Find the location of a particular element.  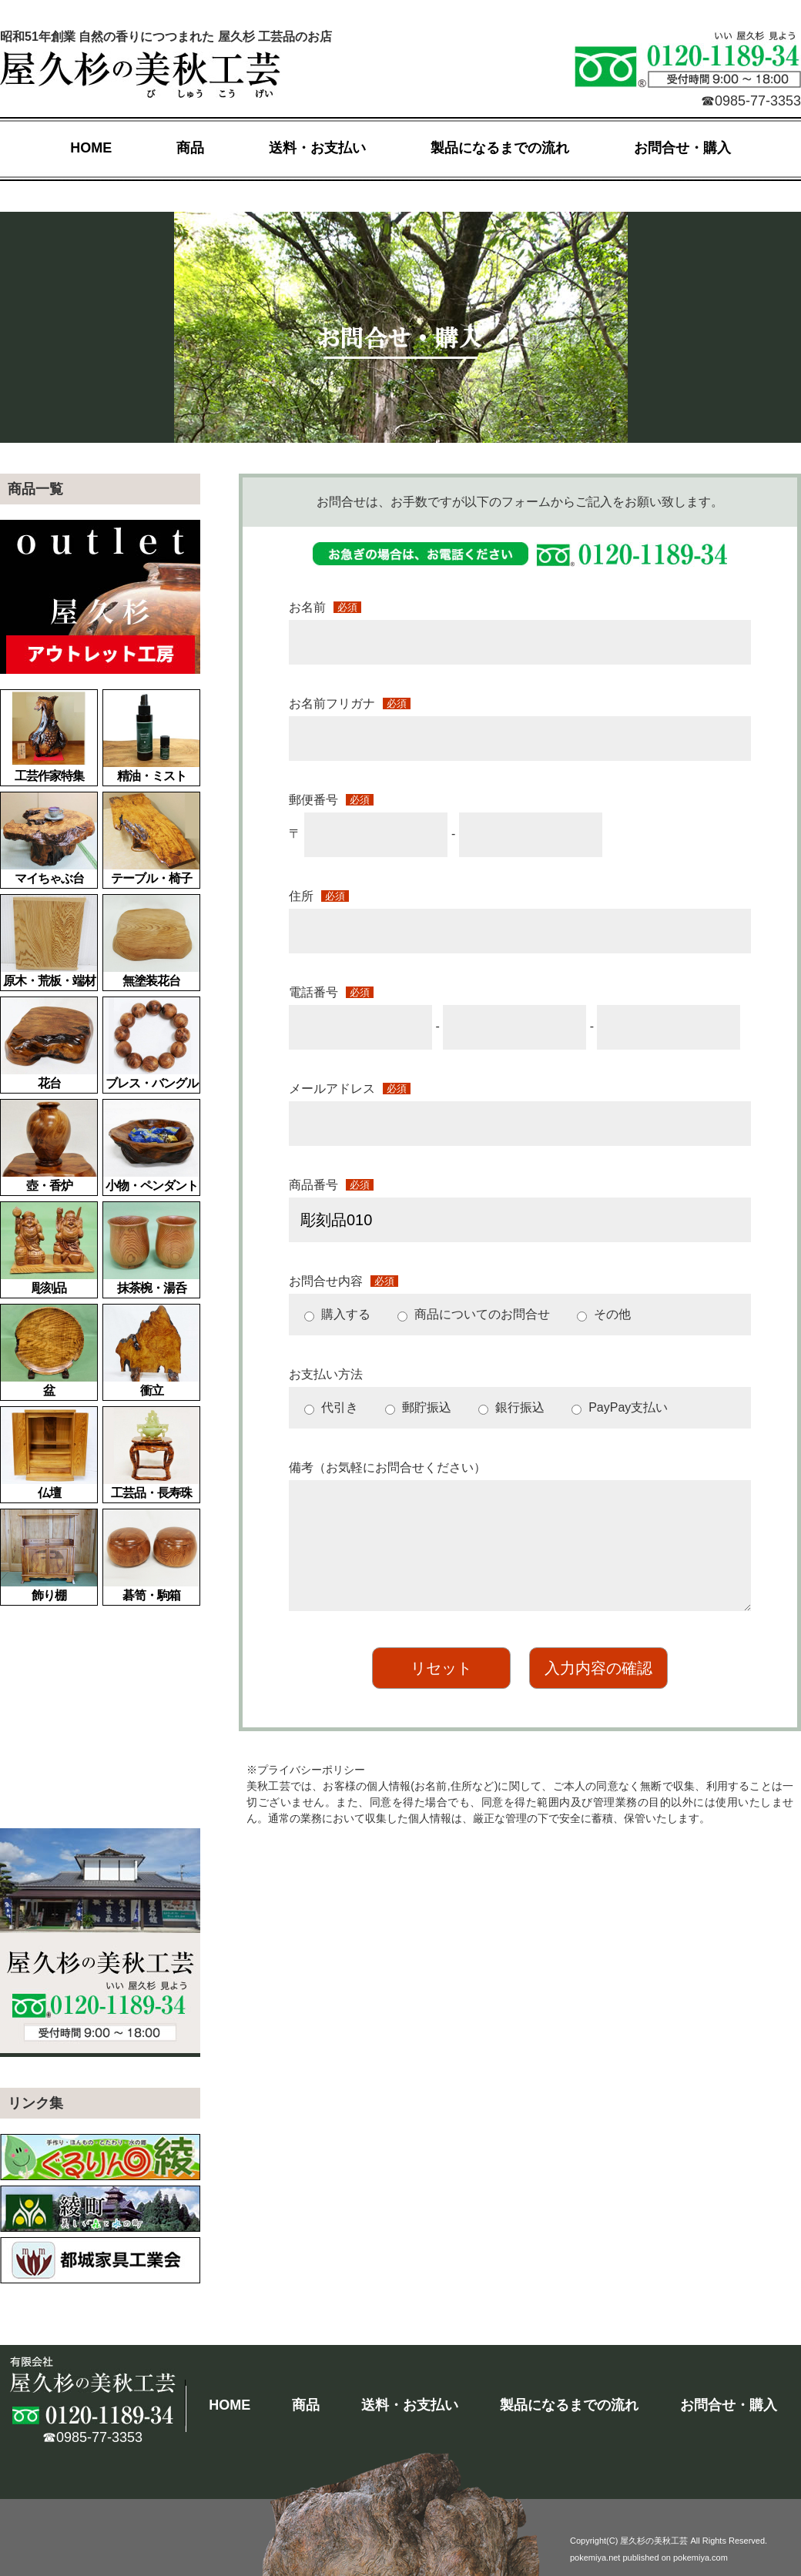

☎0985-77-3353 is located at coordinates (751, 101).